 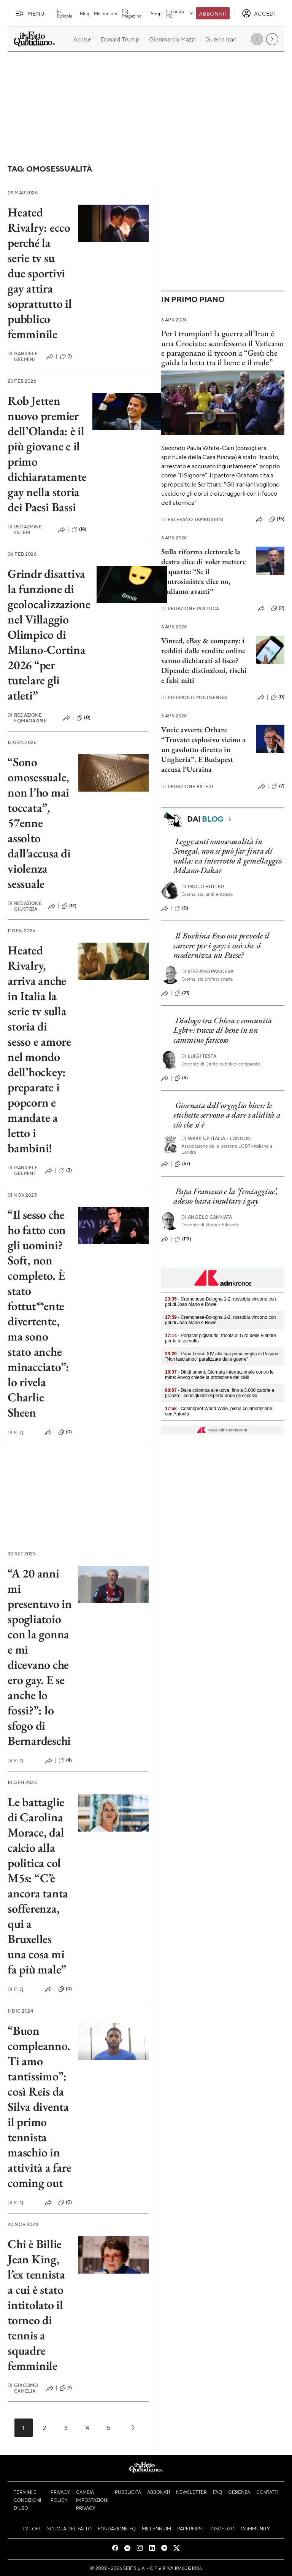 I want to click on (2), so click(x=277, y=608).